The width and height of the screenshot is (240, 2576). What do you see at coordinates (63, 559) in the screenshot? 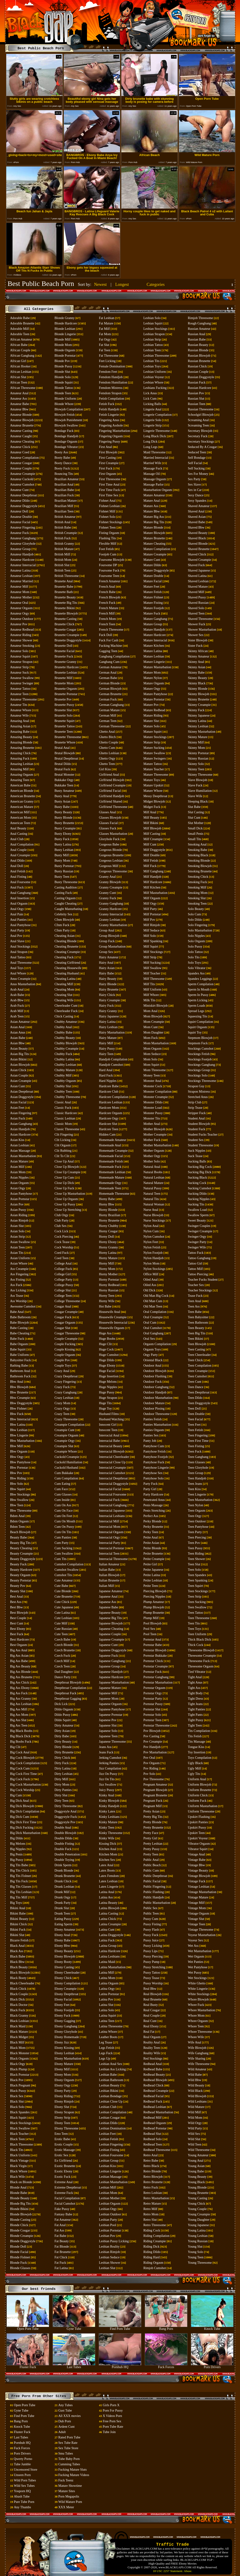
I see `British Mom` at bounding box center [63, 559].